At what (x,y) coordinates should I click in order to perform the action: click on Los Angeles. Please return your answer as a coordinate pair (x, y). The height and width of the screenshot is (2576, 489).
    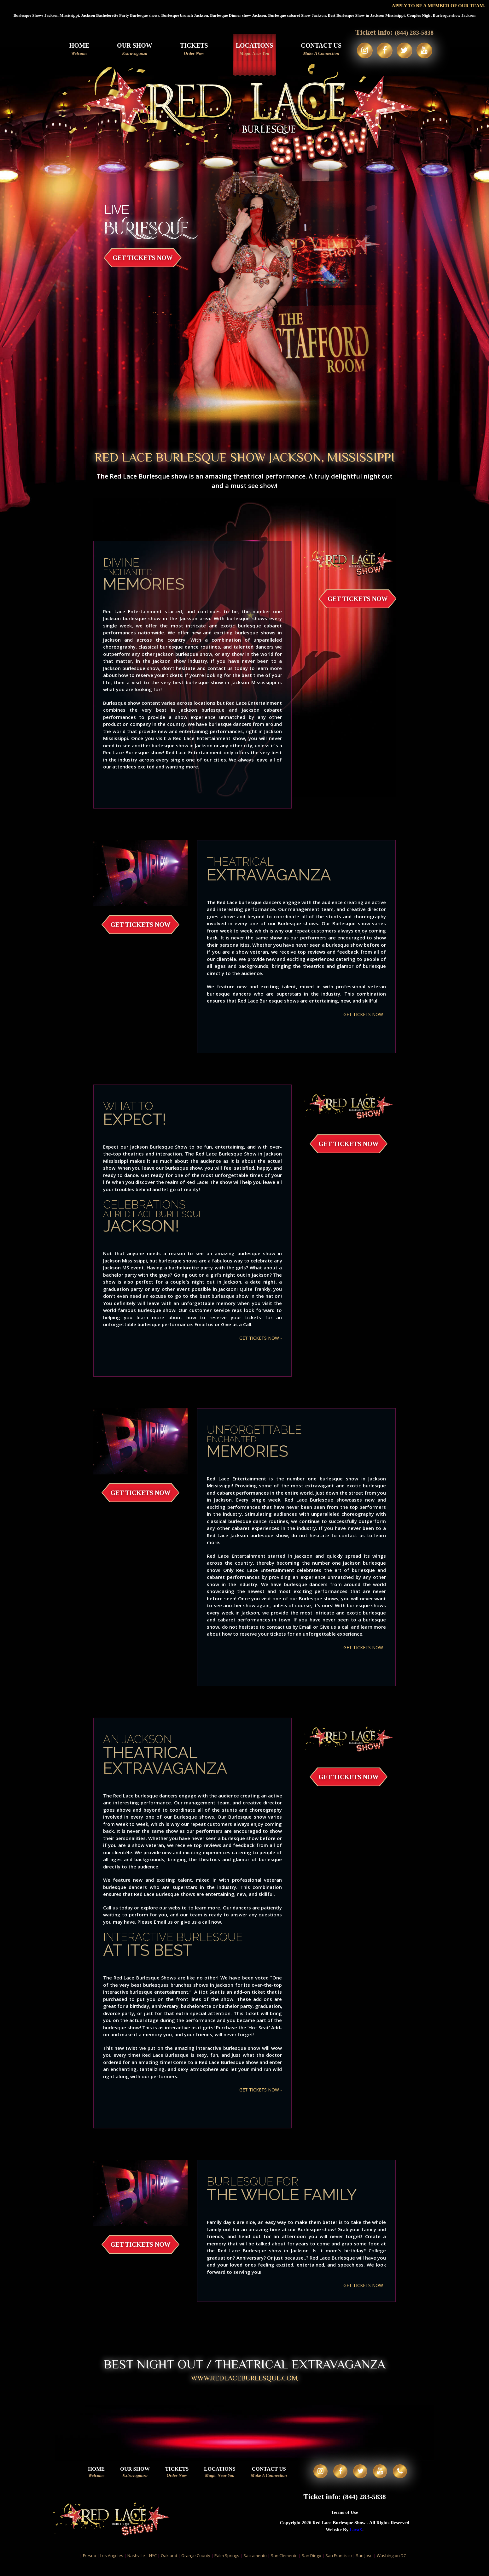
    Looking at the image, I should click on (111, 2566).